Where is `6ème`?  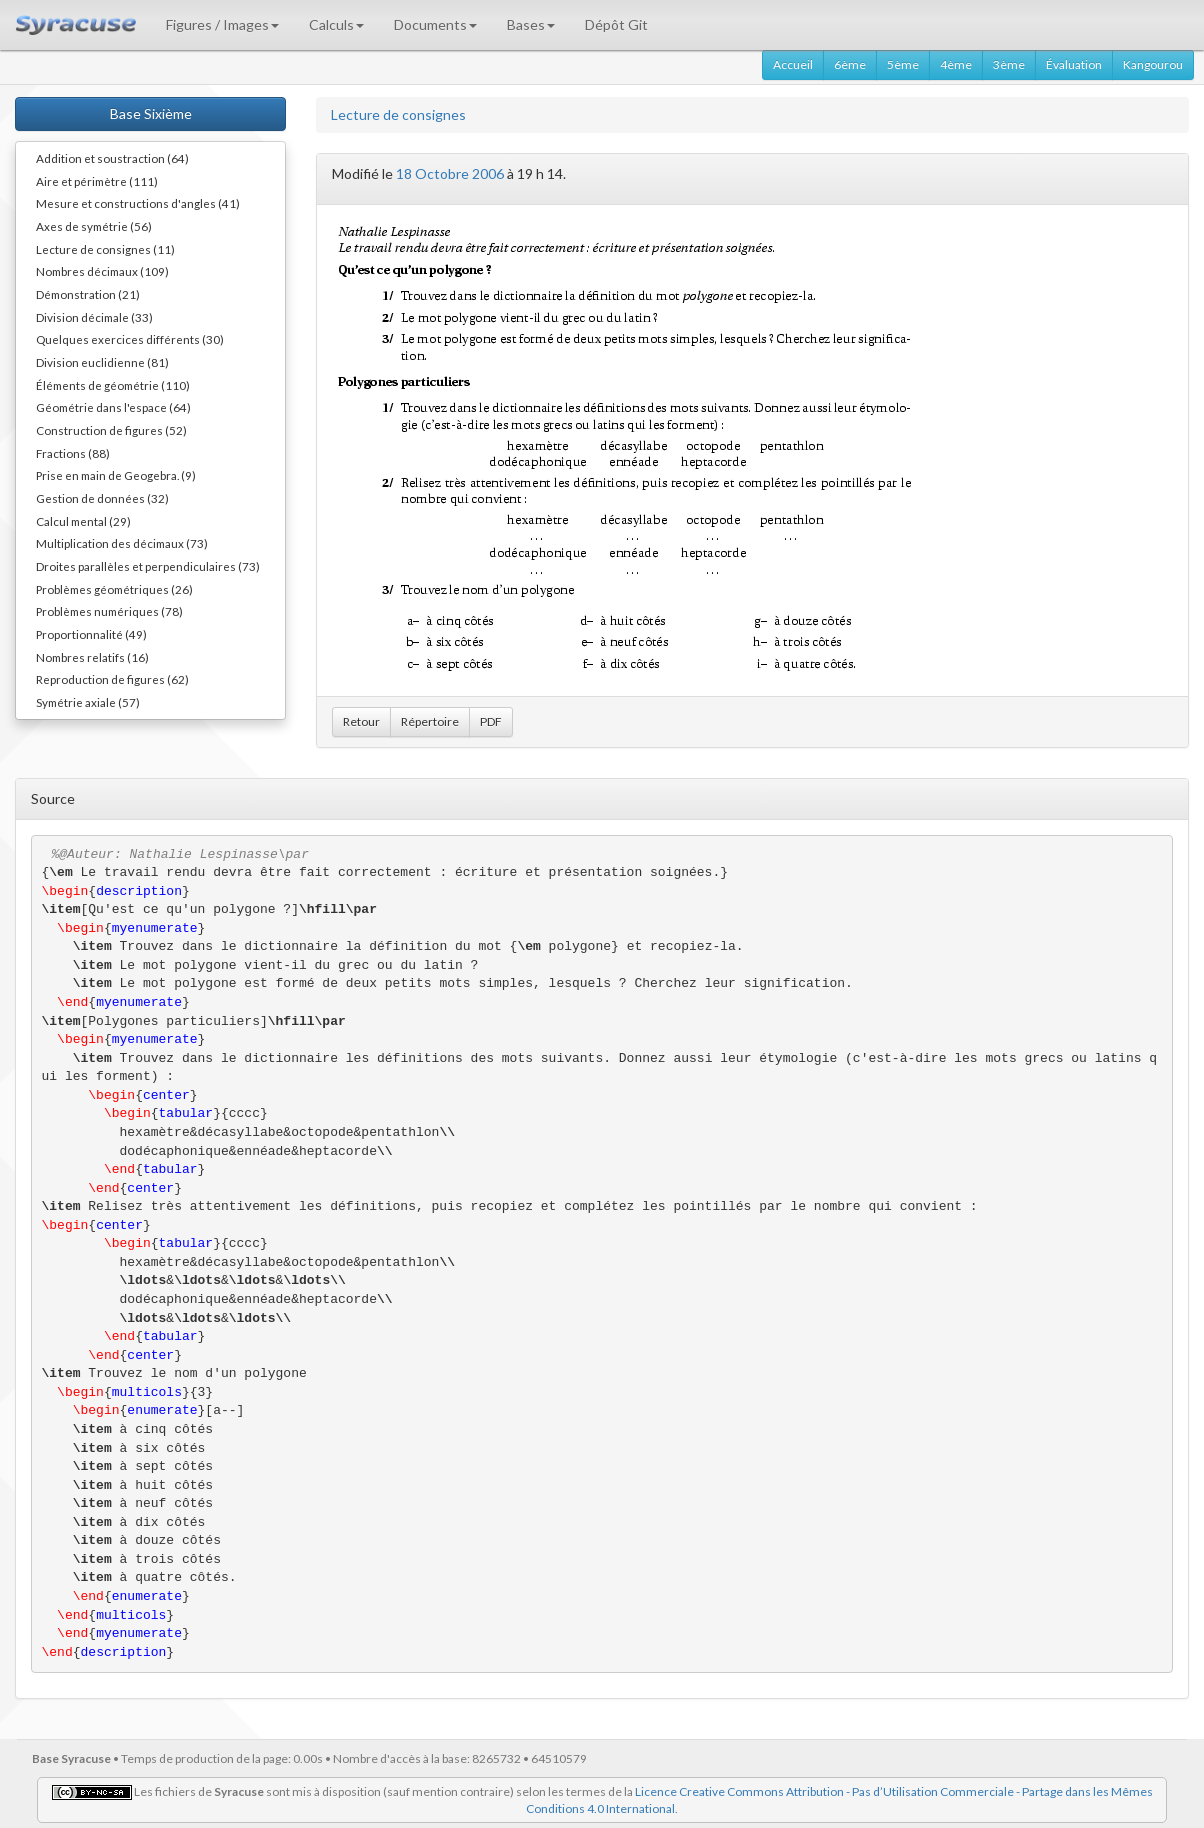 6ème is located at coordinates (850, 64).